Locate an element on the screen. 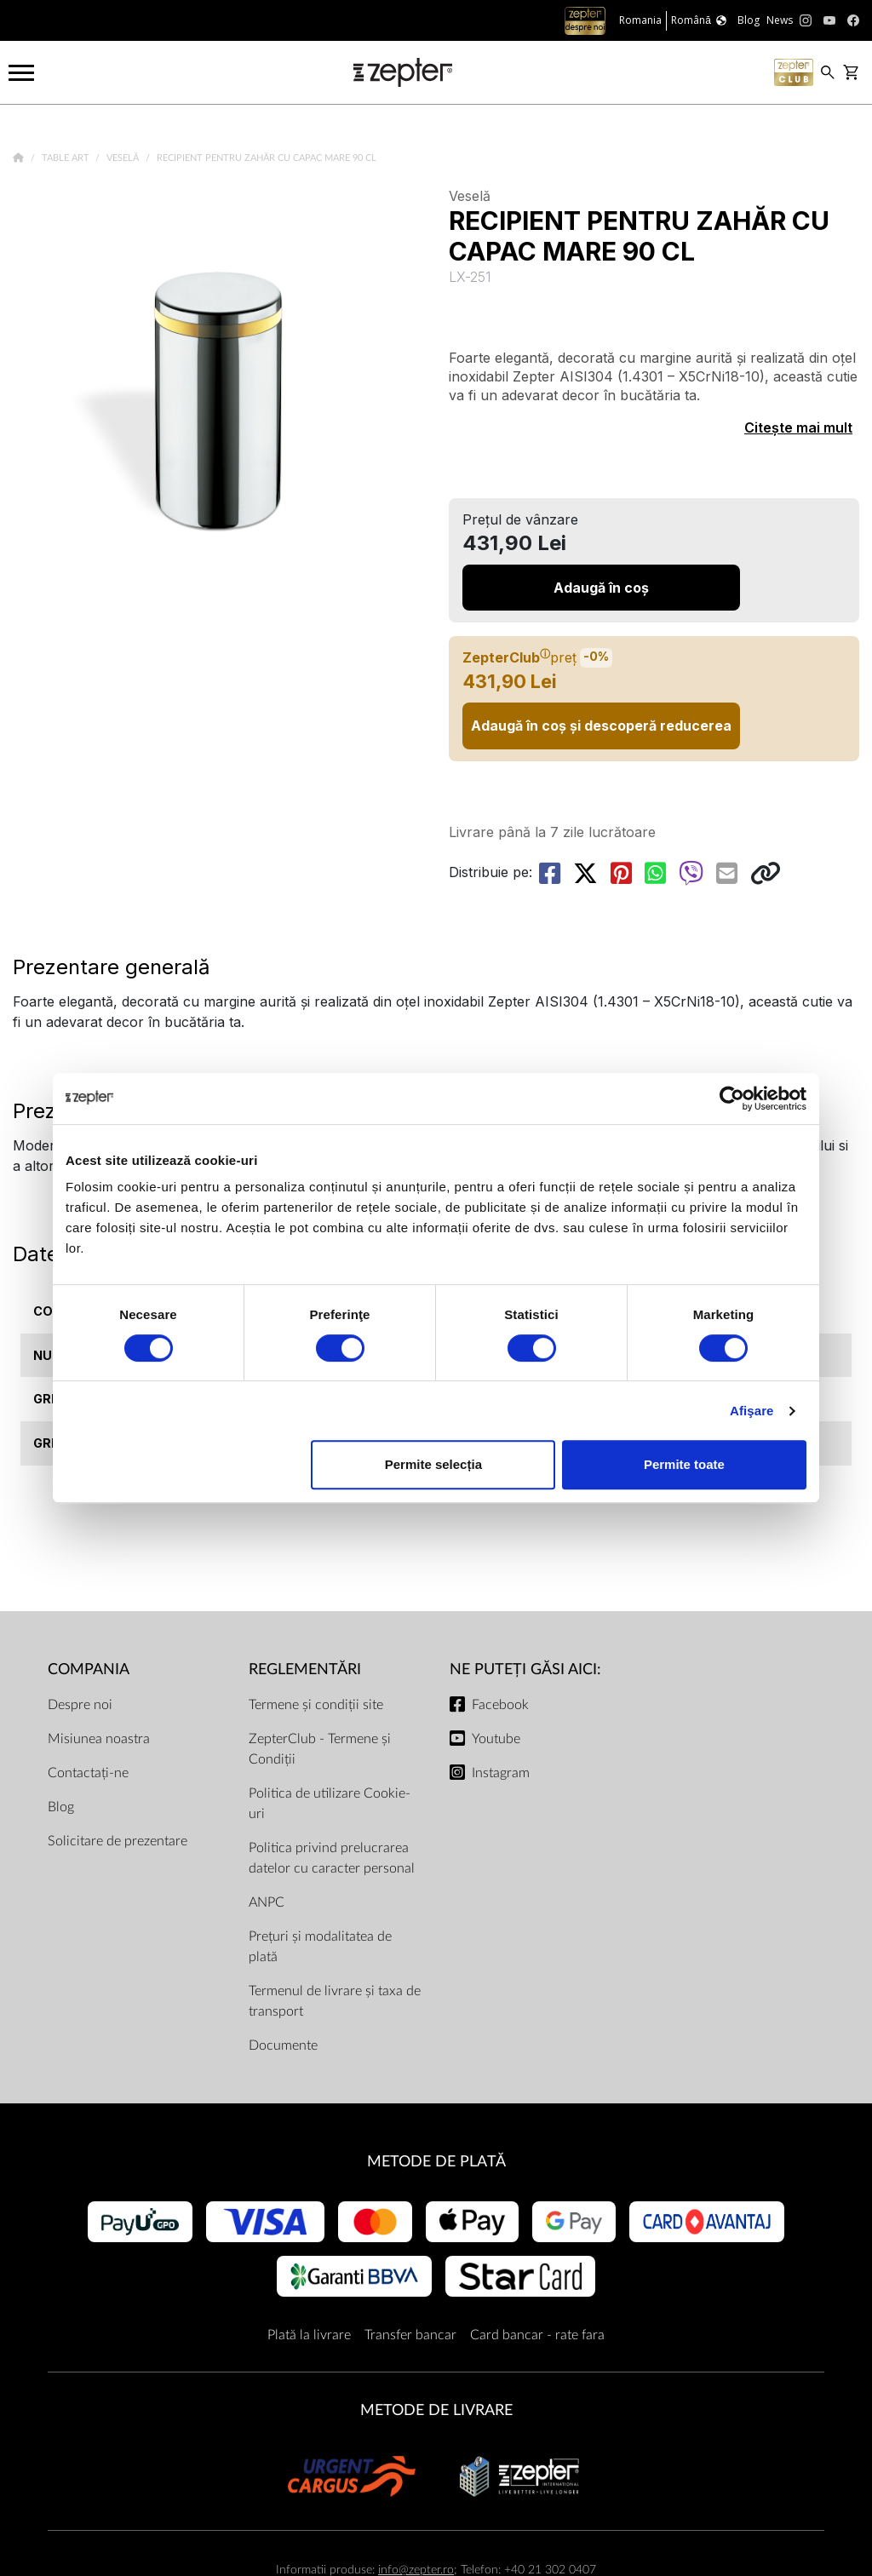 Image resolution: width=872 pixels, height=2576 pixels. [Cookiebot de Usercentrics - se deschide într-o fereastră nouă] is located at coordinates (731, 1098).